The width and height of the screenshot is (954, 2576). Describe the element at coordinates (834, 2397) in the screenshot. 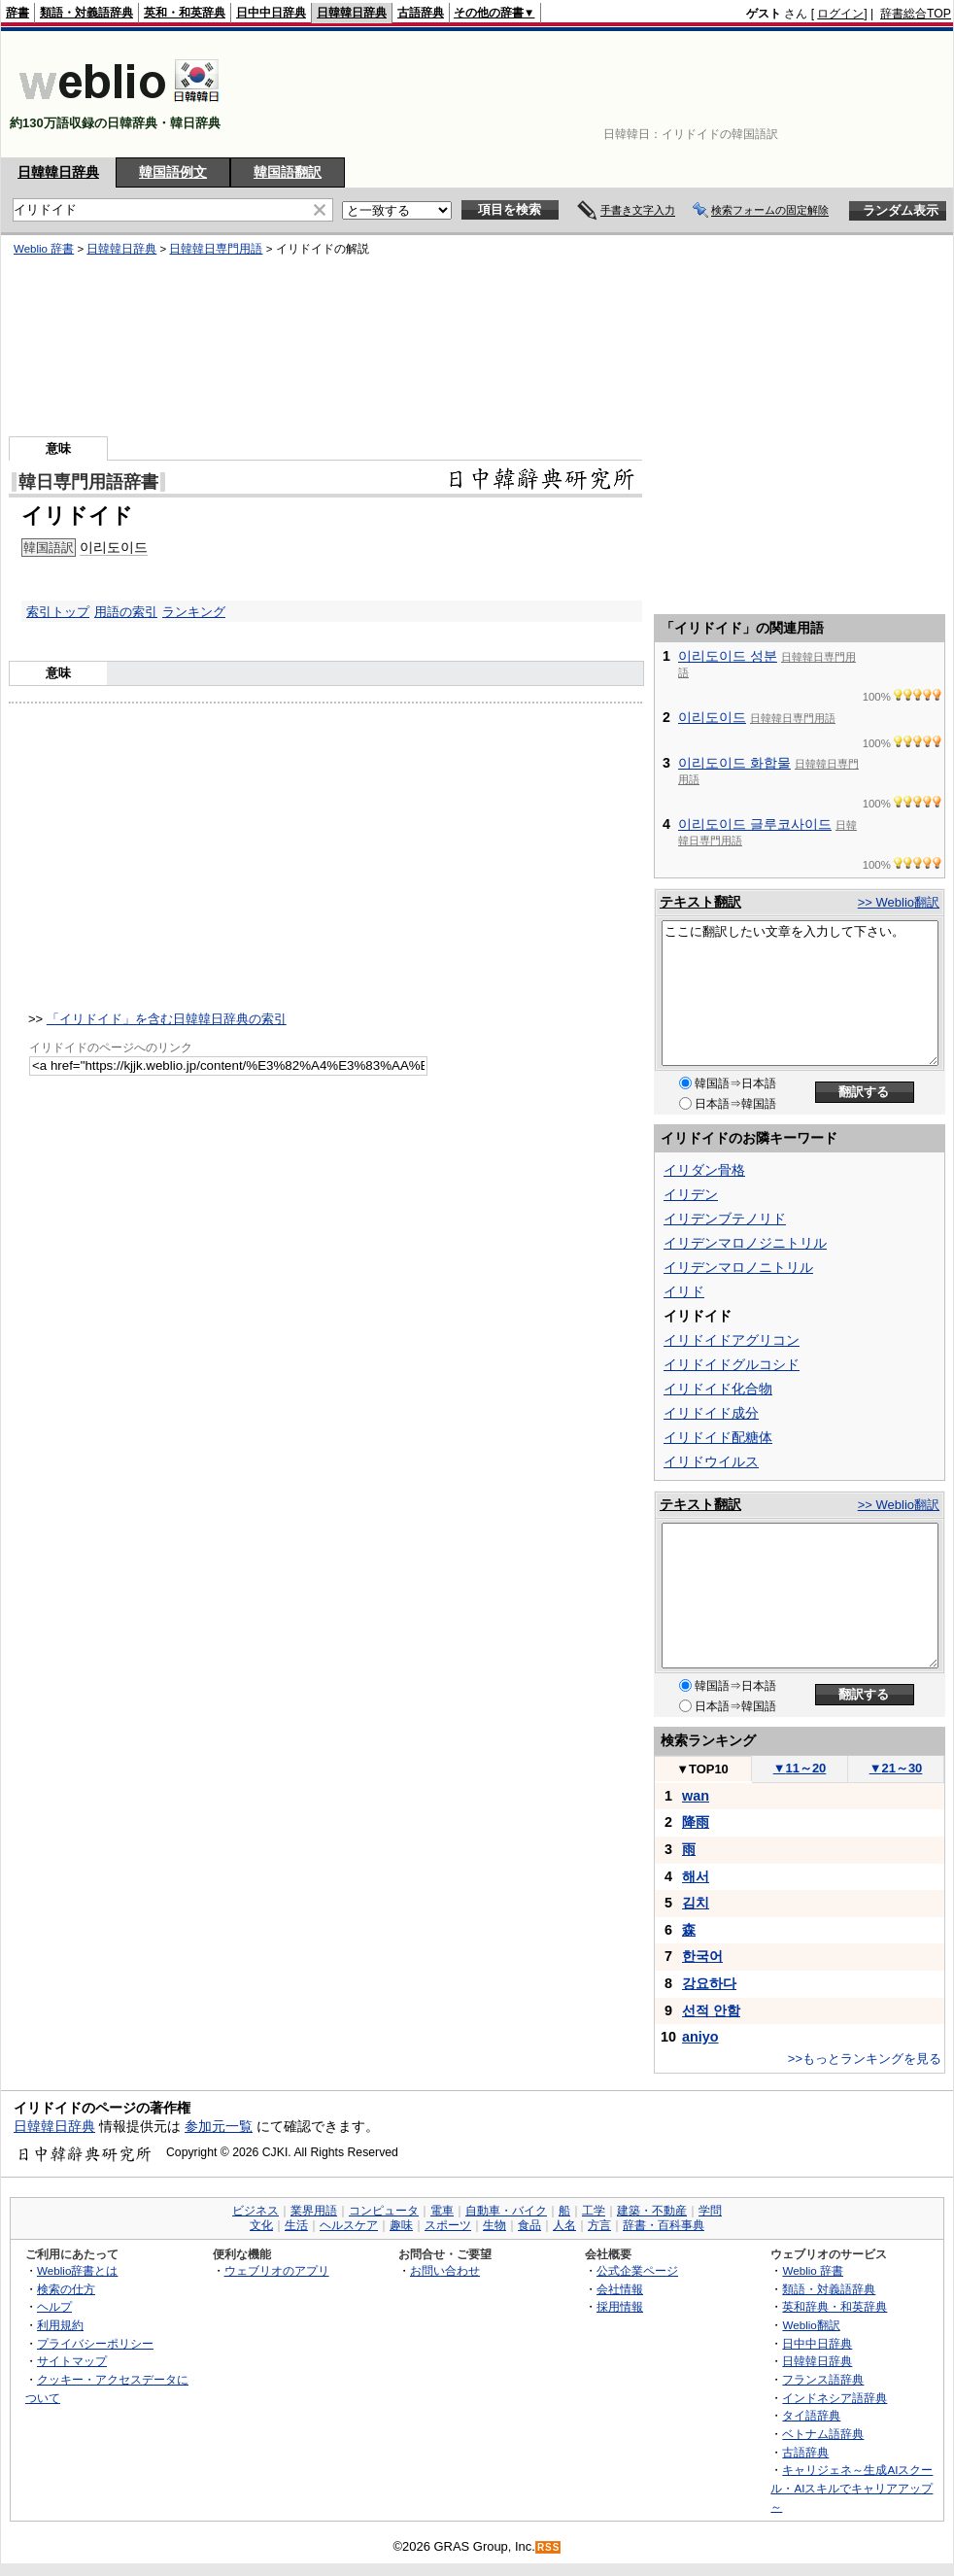

I see `インドネシア語辞典` at that location.